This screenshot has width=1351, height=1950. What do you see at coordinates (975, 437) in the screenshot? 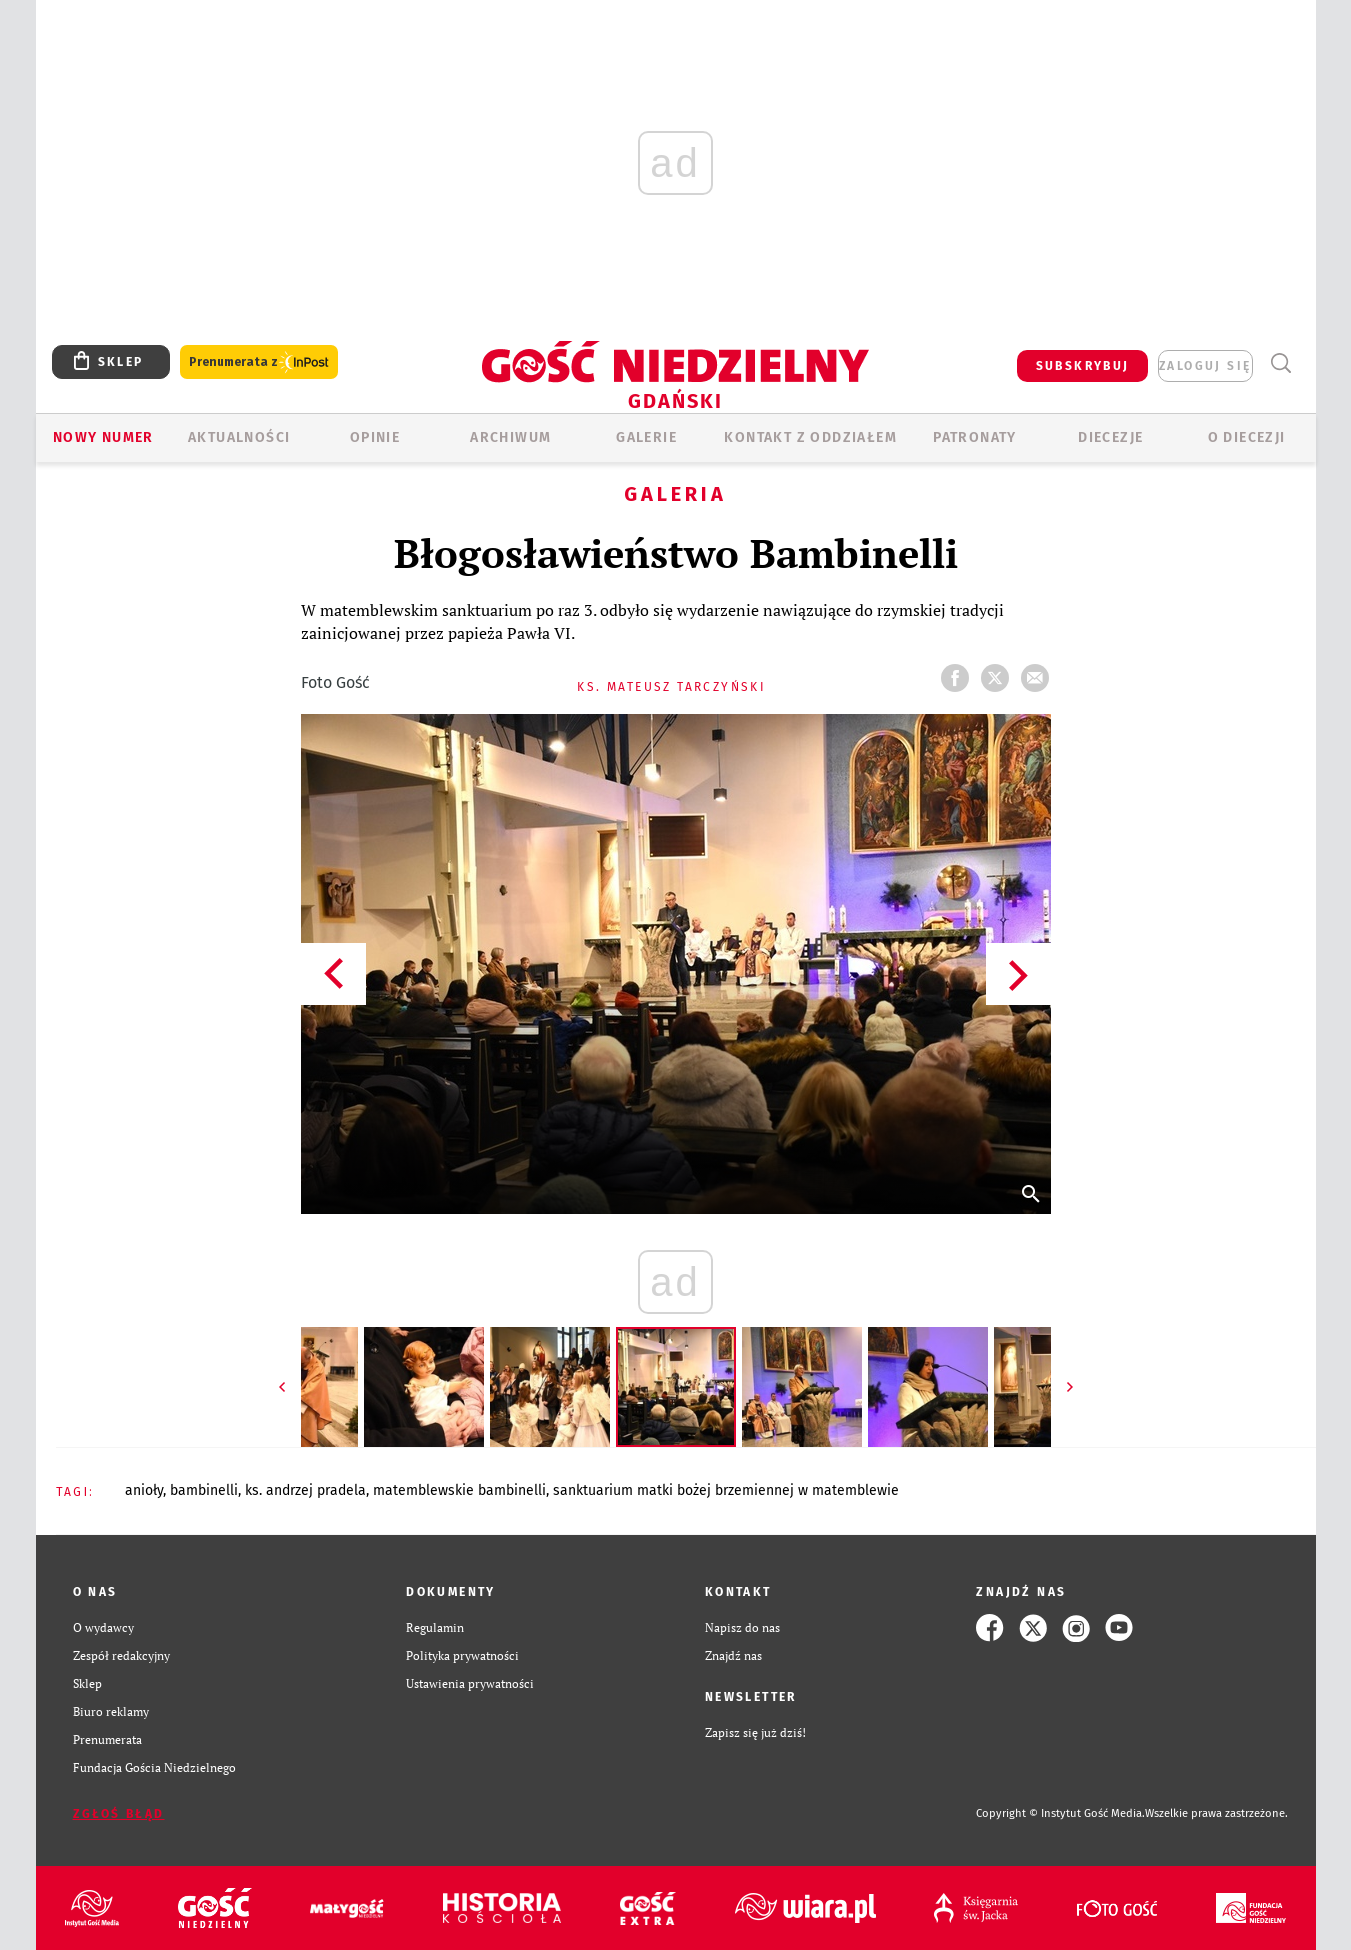
I see `Patronaty` at bounding box center [975, 437].